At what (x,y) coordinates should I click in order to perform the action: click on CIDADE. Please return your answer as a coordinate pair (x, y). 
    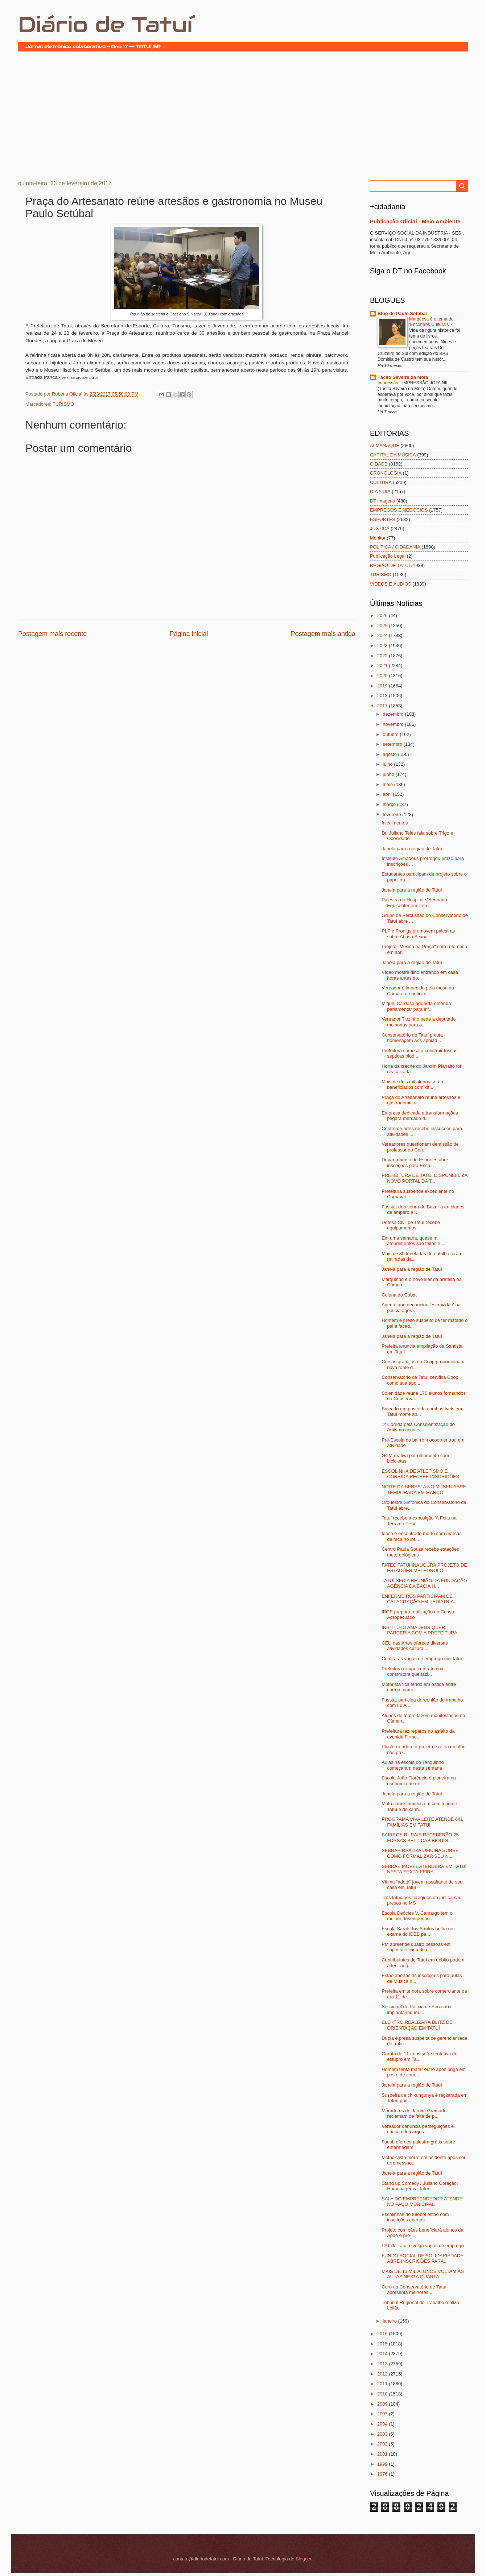
    Looking at the image, I should click on (379, 464).